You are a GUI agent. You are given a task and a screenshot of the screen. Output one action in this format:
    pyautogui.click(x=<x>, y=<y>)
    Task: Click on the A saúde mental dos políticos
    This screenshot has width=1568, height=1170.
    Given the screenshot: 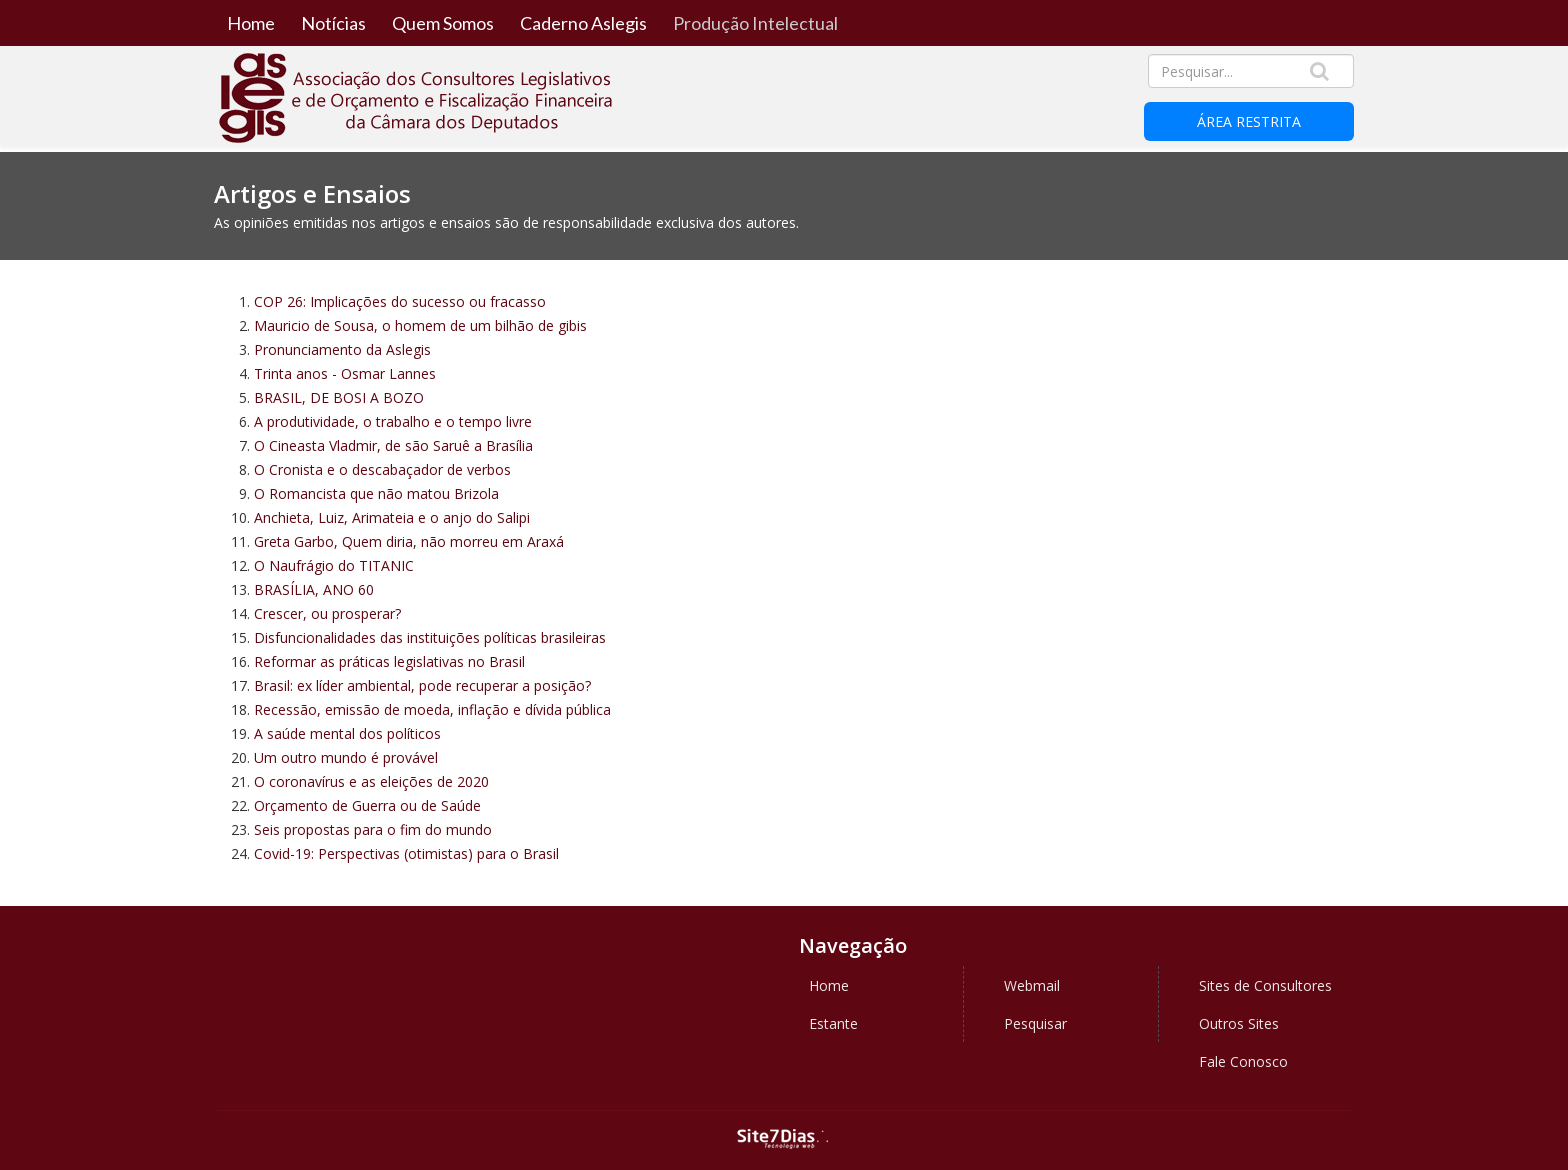 What is the action you would take?
    pyautogui.click(x=347, y=733)
    